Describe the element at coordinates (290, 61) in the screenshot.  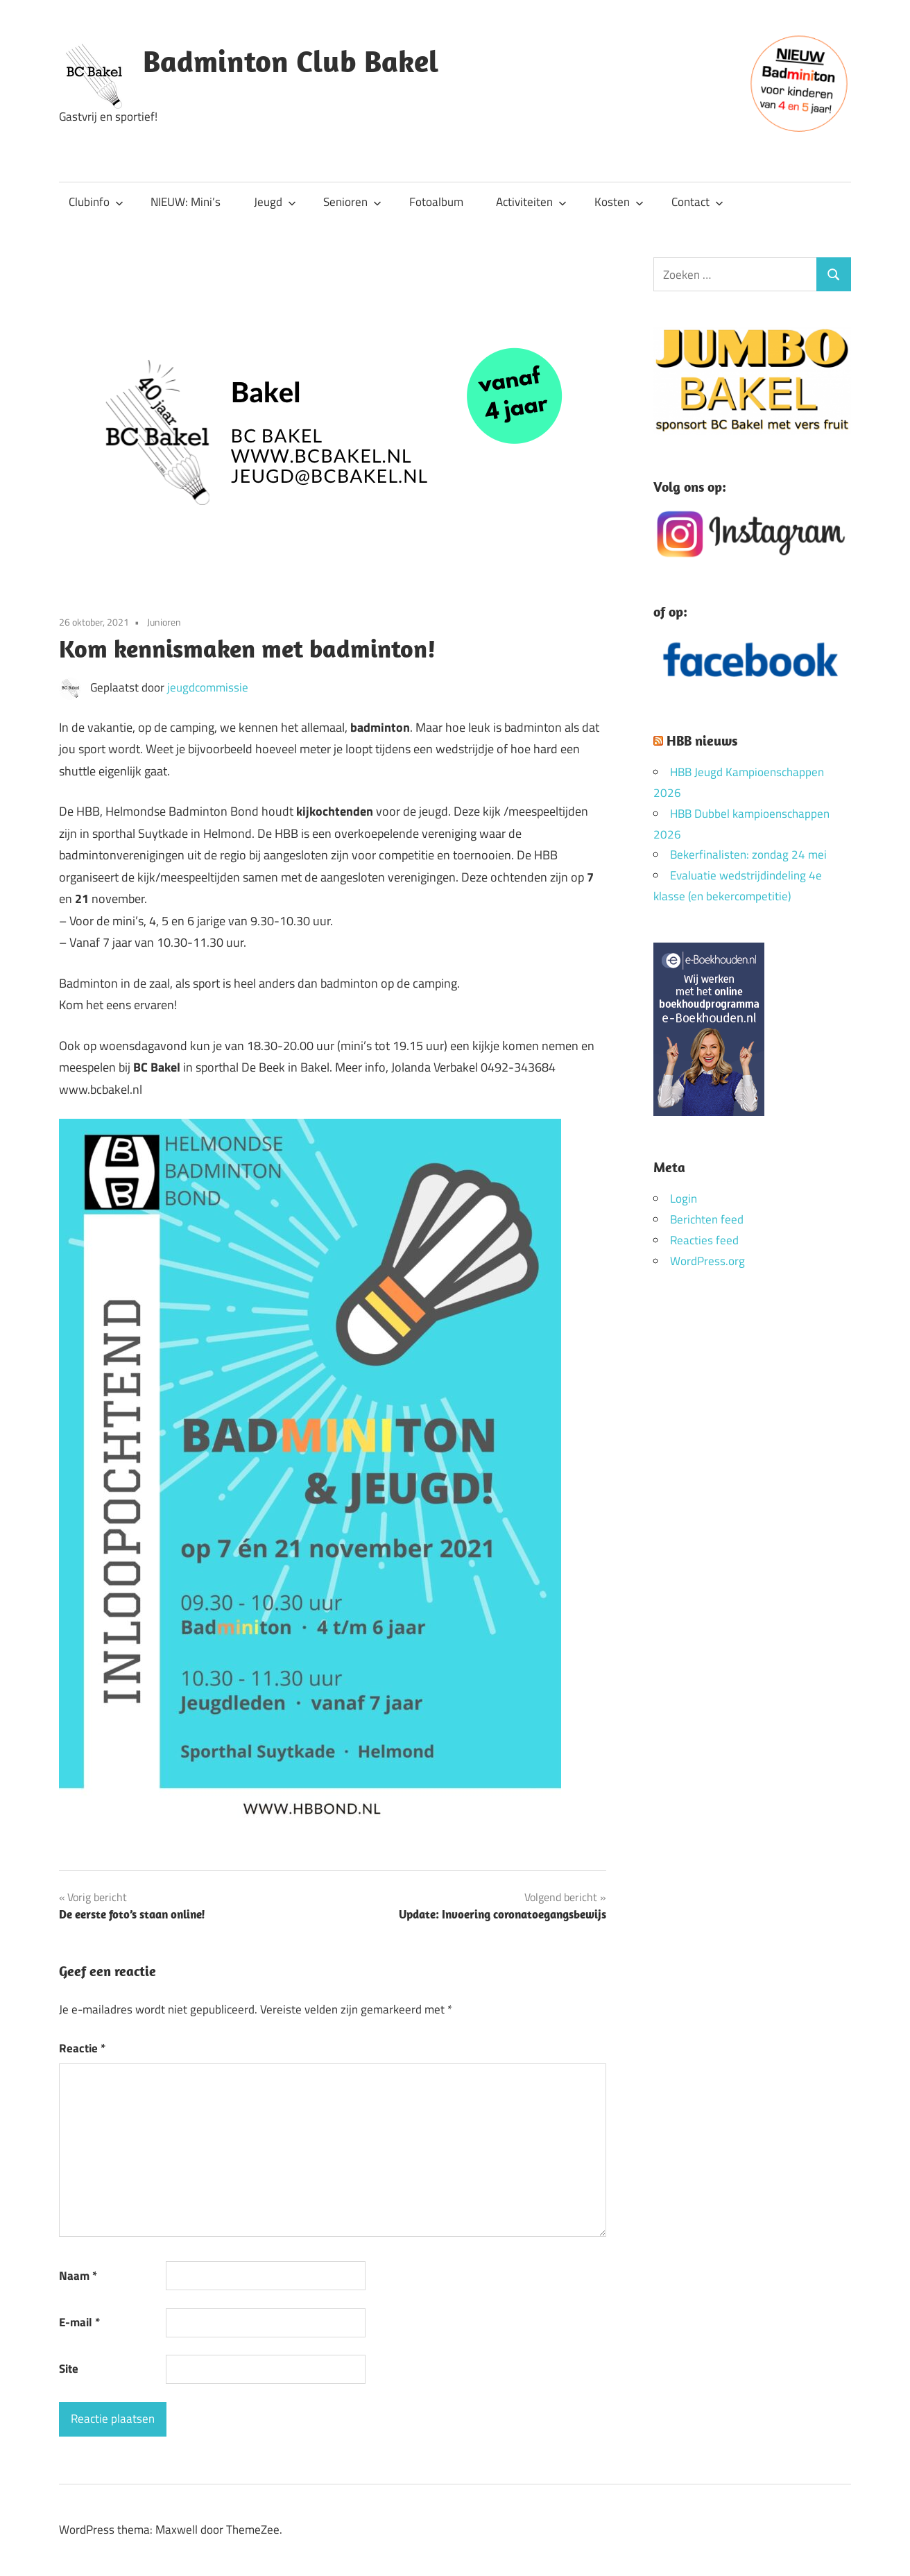
I see `Badminton Club Bakel` at that location.